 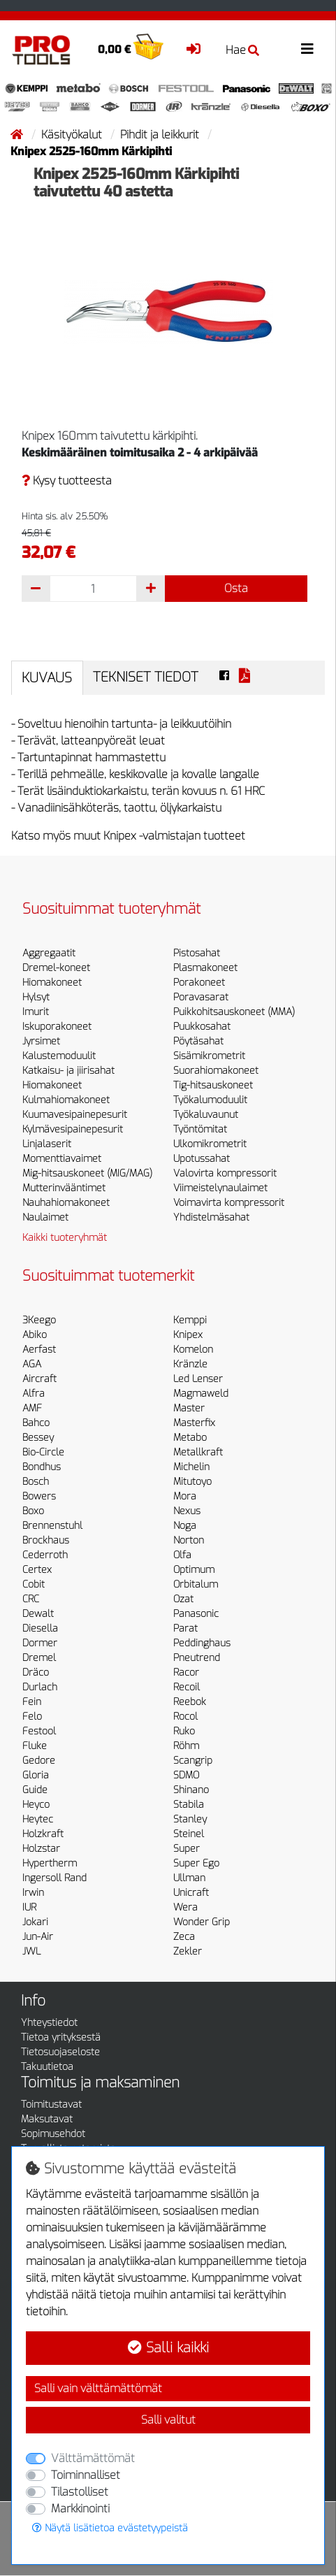 What do you see at coordinates (57, 1026) in the screenshot?
I see `Iskuporakoneet` at bounding box center [57, 1026].